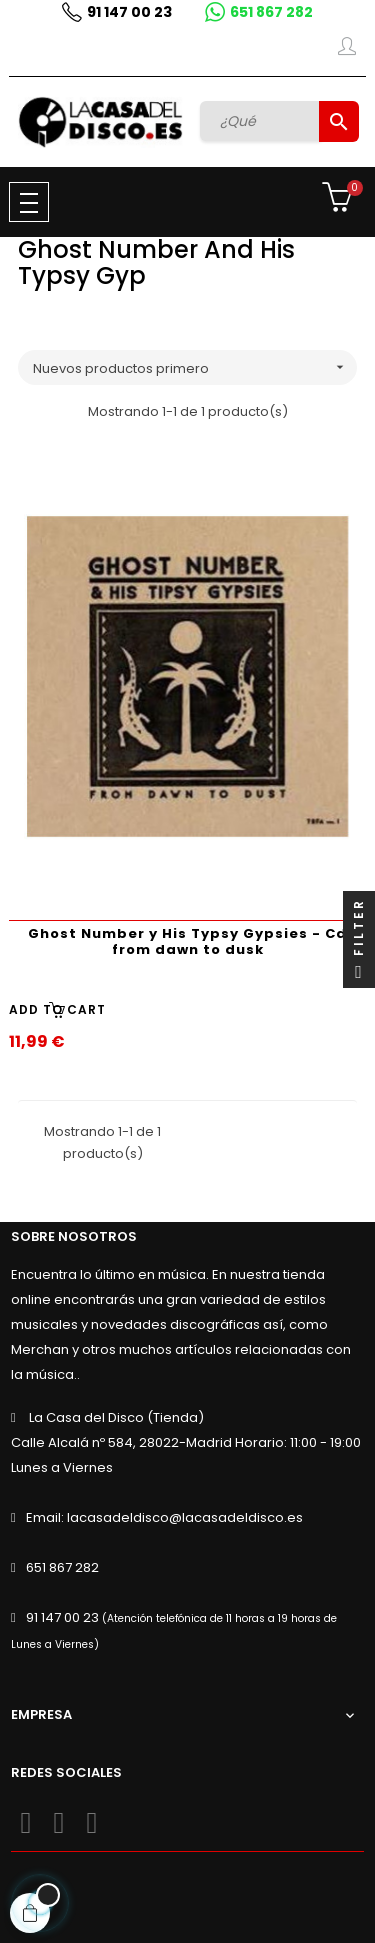 Image resolution: width=375 pixels, height=1943 pixels. What do you see at coordinates (187, 941) in the screenshot?
I see `Ghost Number y His Typsy Gypsies - Cd from dawn to dusk` at bounding box center [187, 941].